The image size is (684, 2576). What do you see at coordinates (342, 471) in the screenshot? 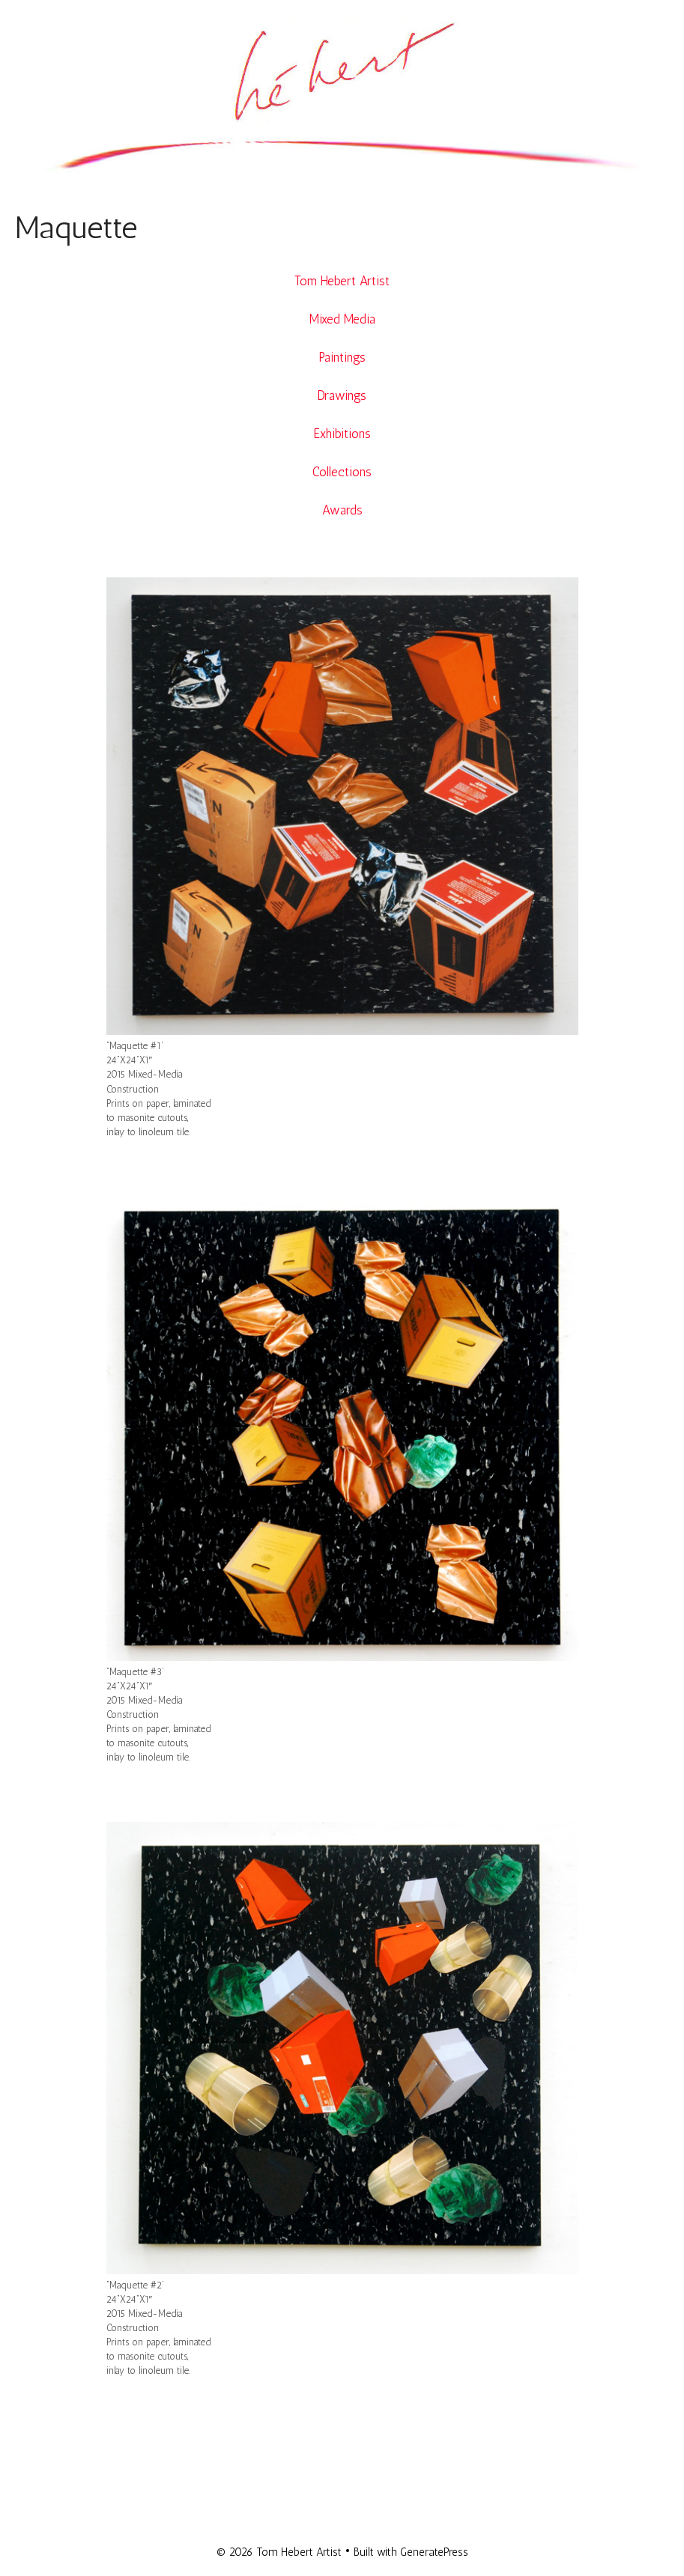
I see `Collections` at bounding box center [342, 471].